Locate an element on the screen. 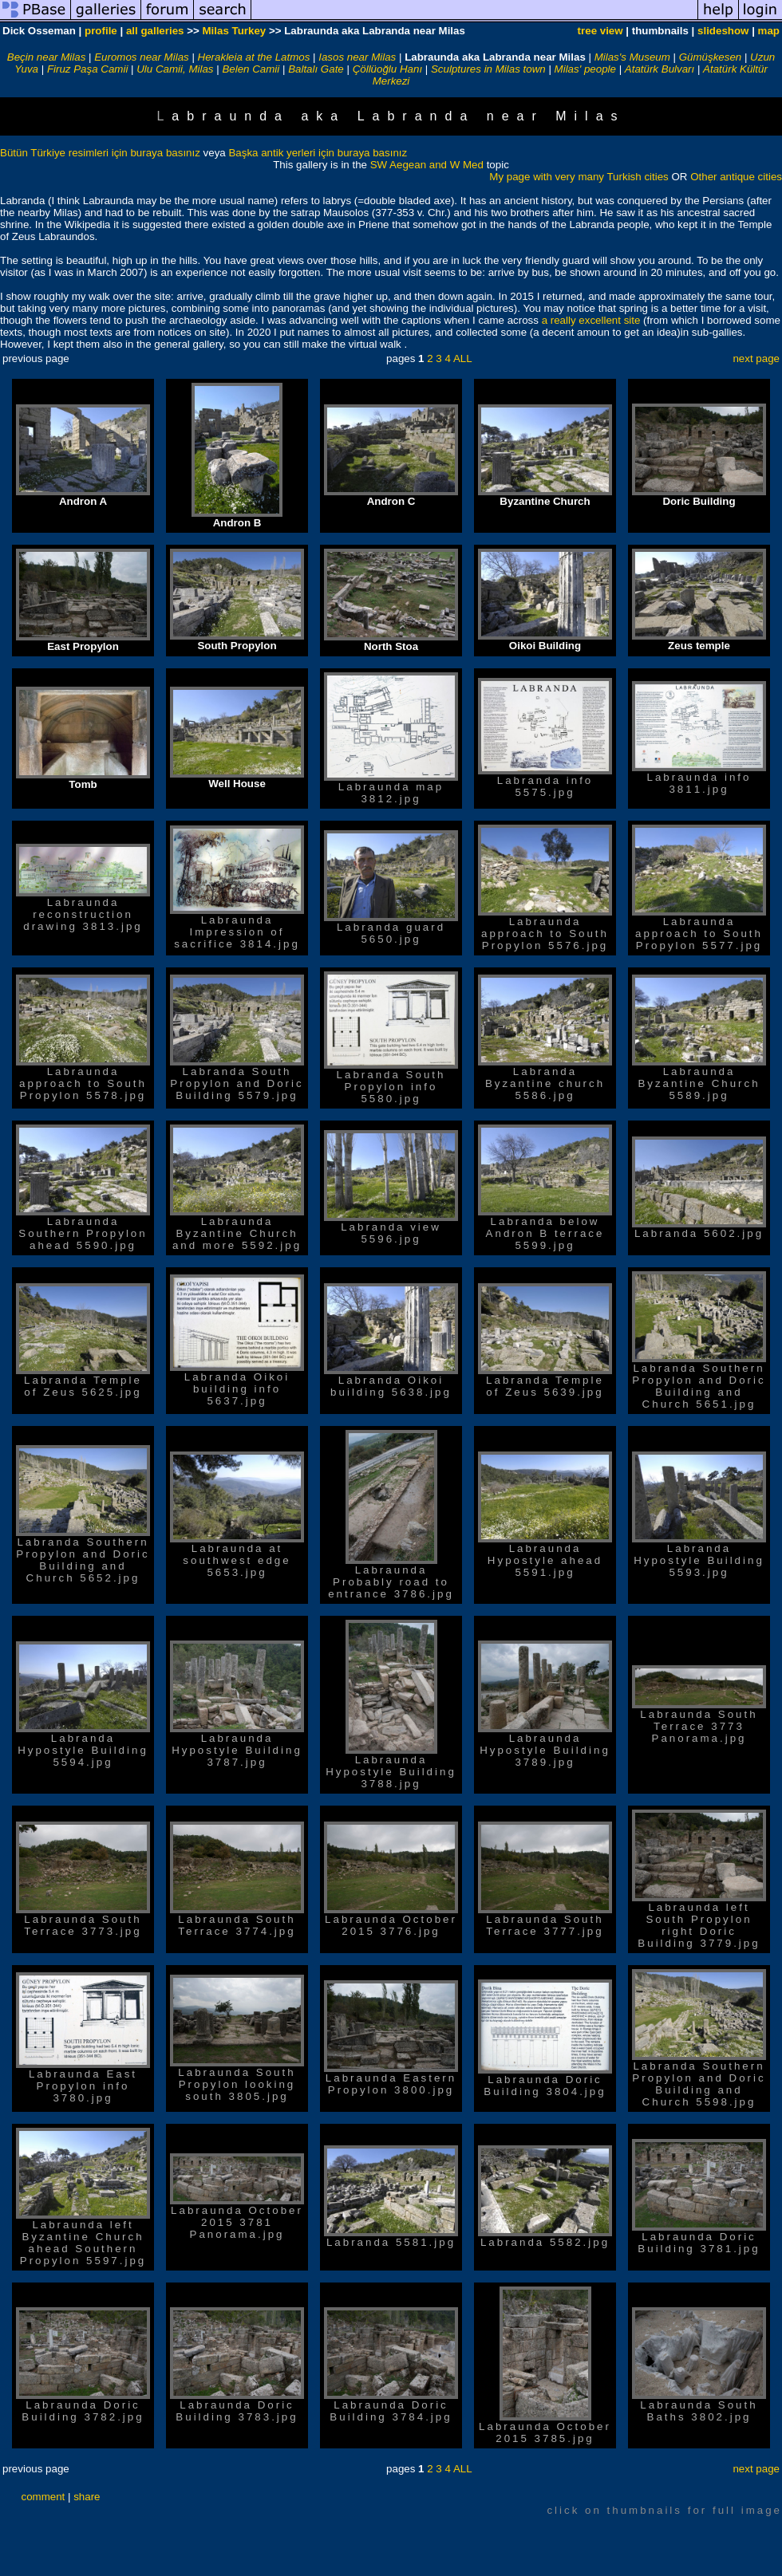 This screenshot has height=2576, width=782. Firuz Paşa Camii is located at coordinates (87, 69).